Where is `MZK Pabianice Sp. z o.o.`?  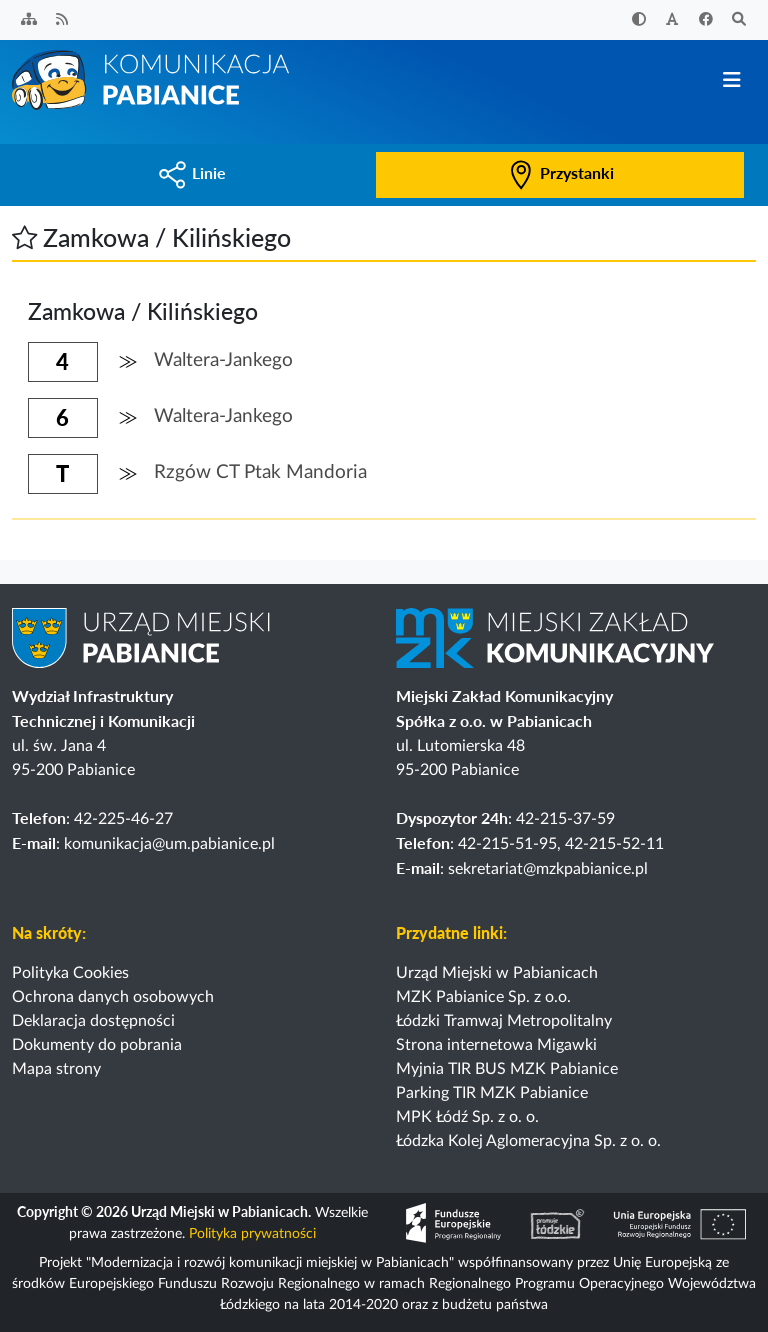
MZK Pabianice Sp. z o.o. is located at coordinates (483, 997).